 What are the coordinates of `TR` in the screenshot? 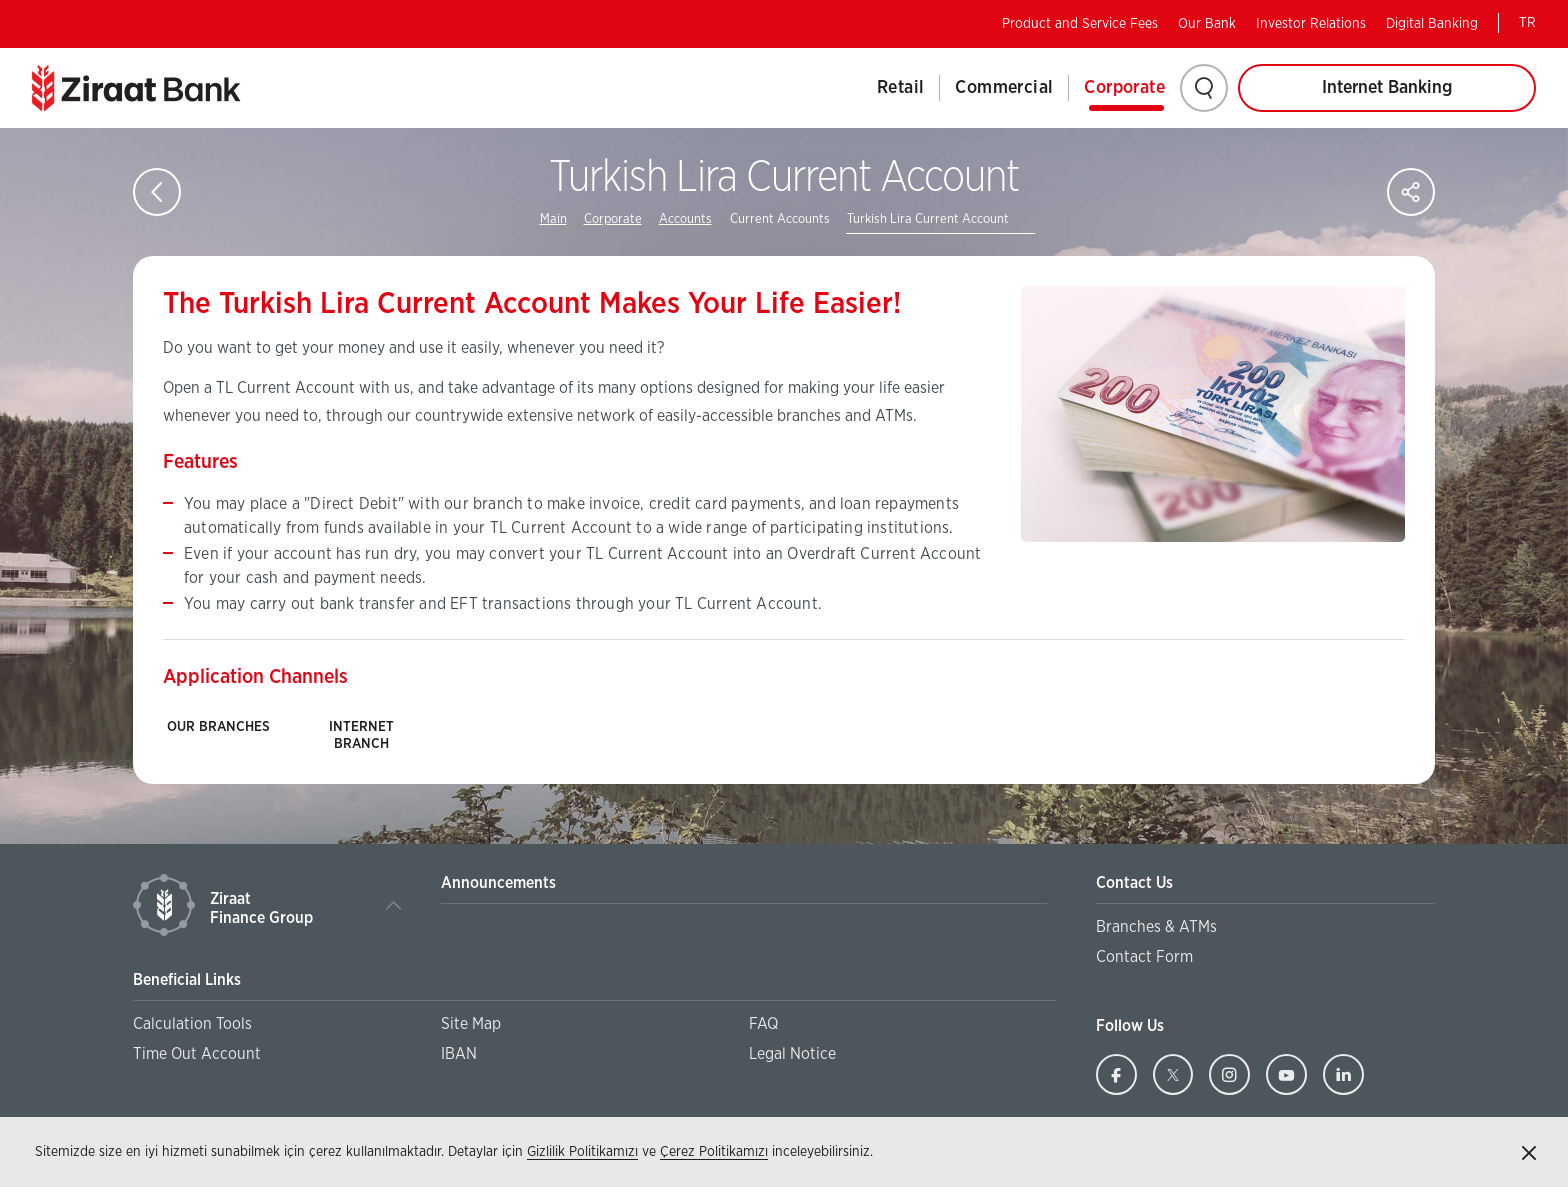 It's located at (1527, 23).